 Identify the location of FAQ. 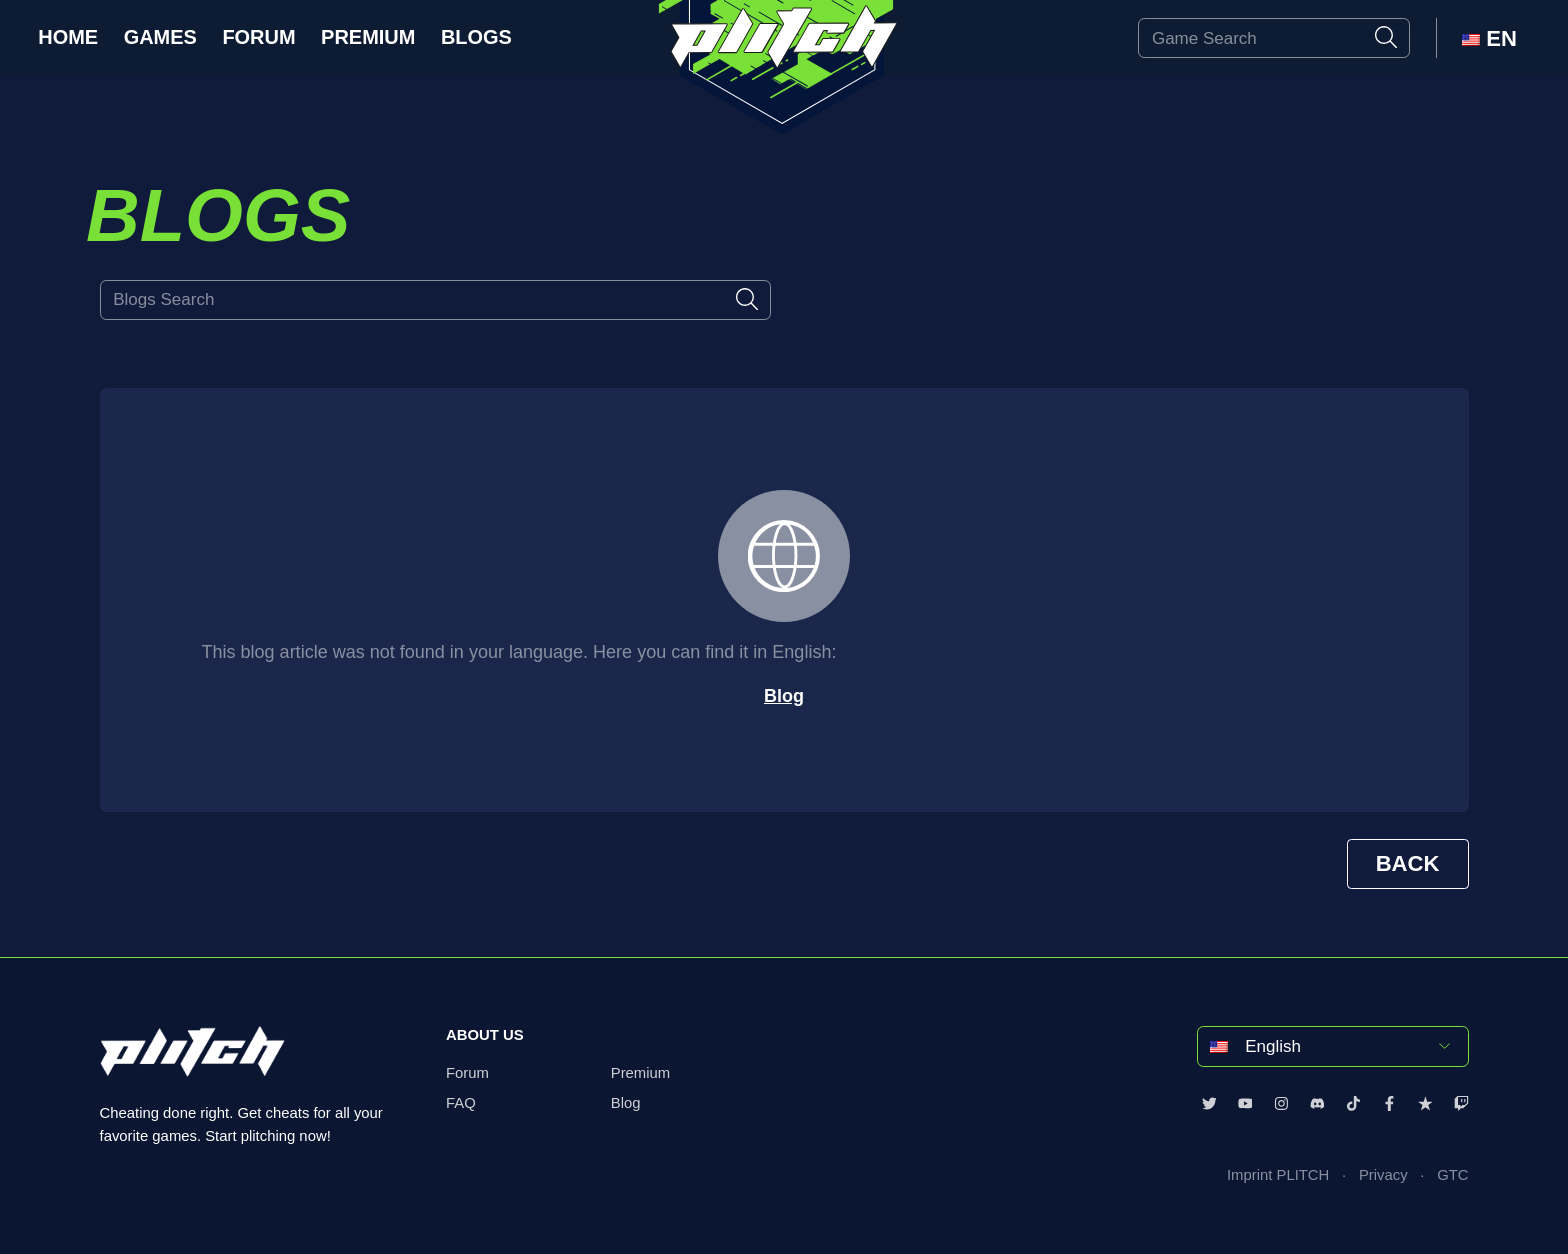
(461, 1103).